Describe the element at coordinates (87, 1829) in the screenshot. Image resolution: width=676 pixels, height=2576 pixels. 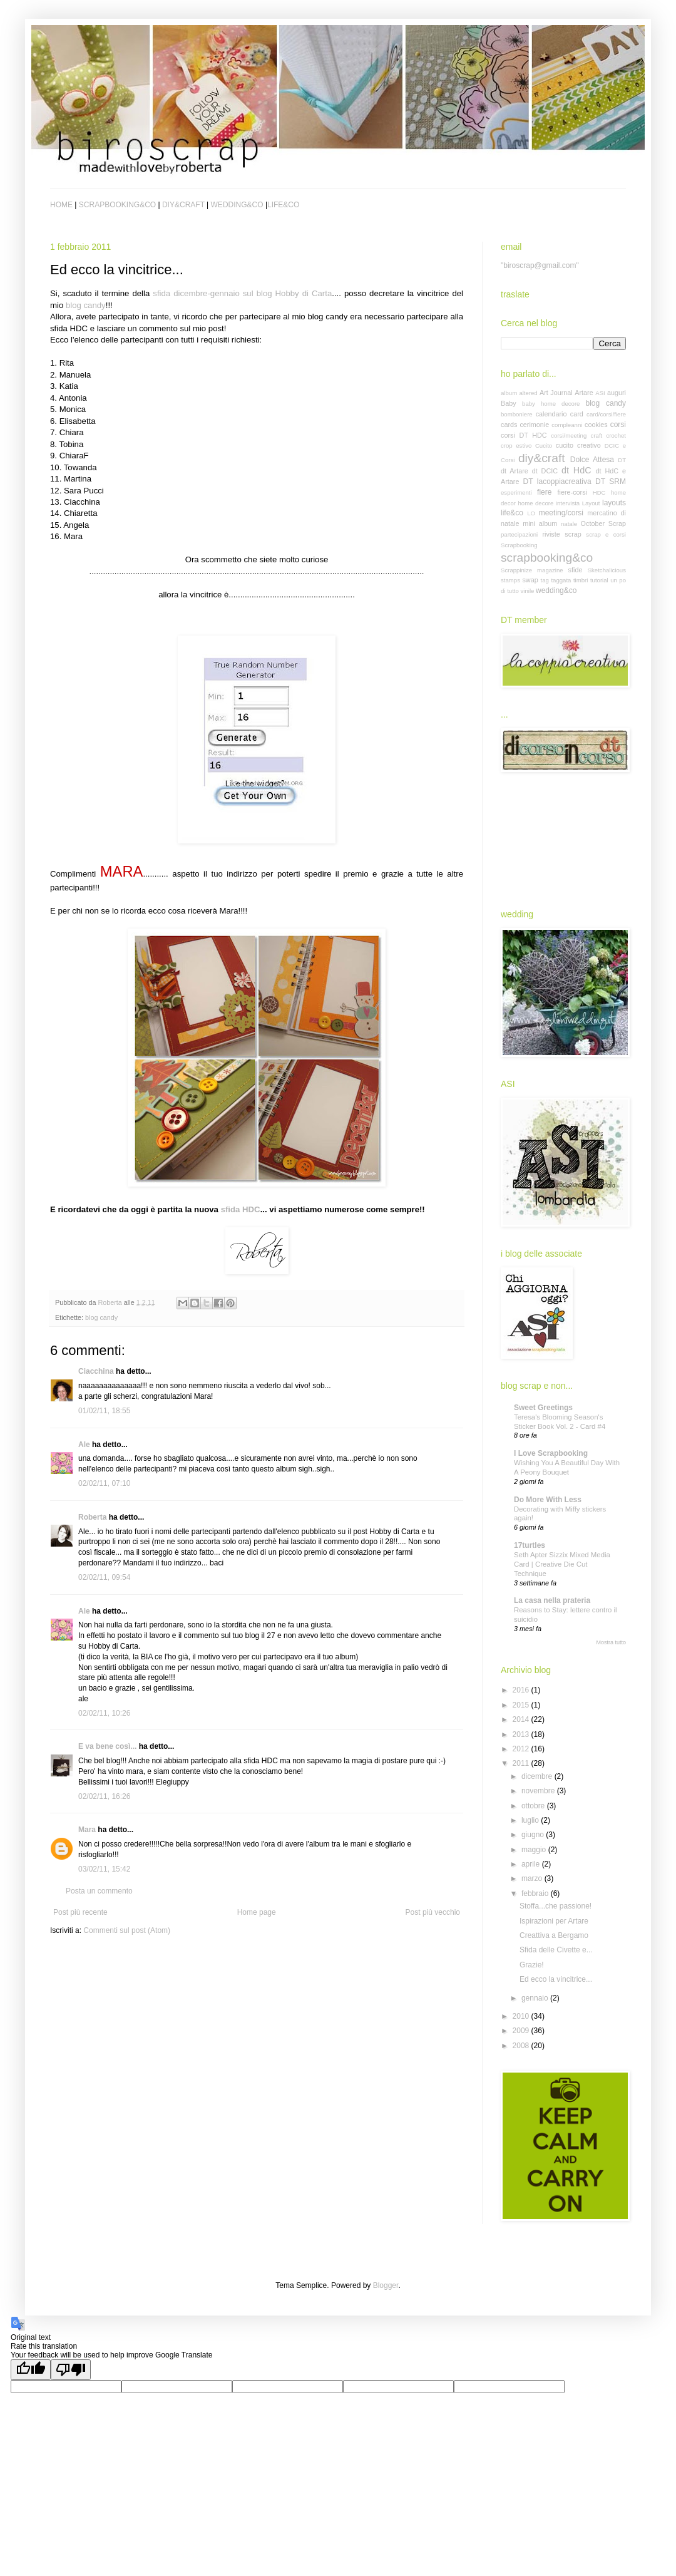
I see `Mara` at that location.